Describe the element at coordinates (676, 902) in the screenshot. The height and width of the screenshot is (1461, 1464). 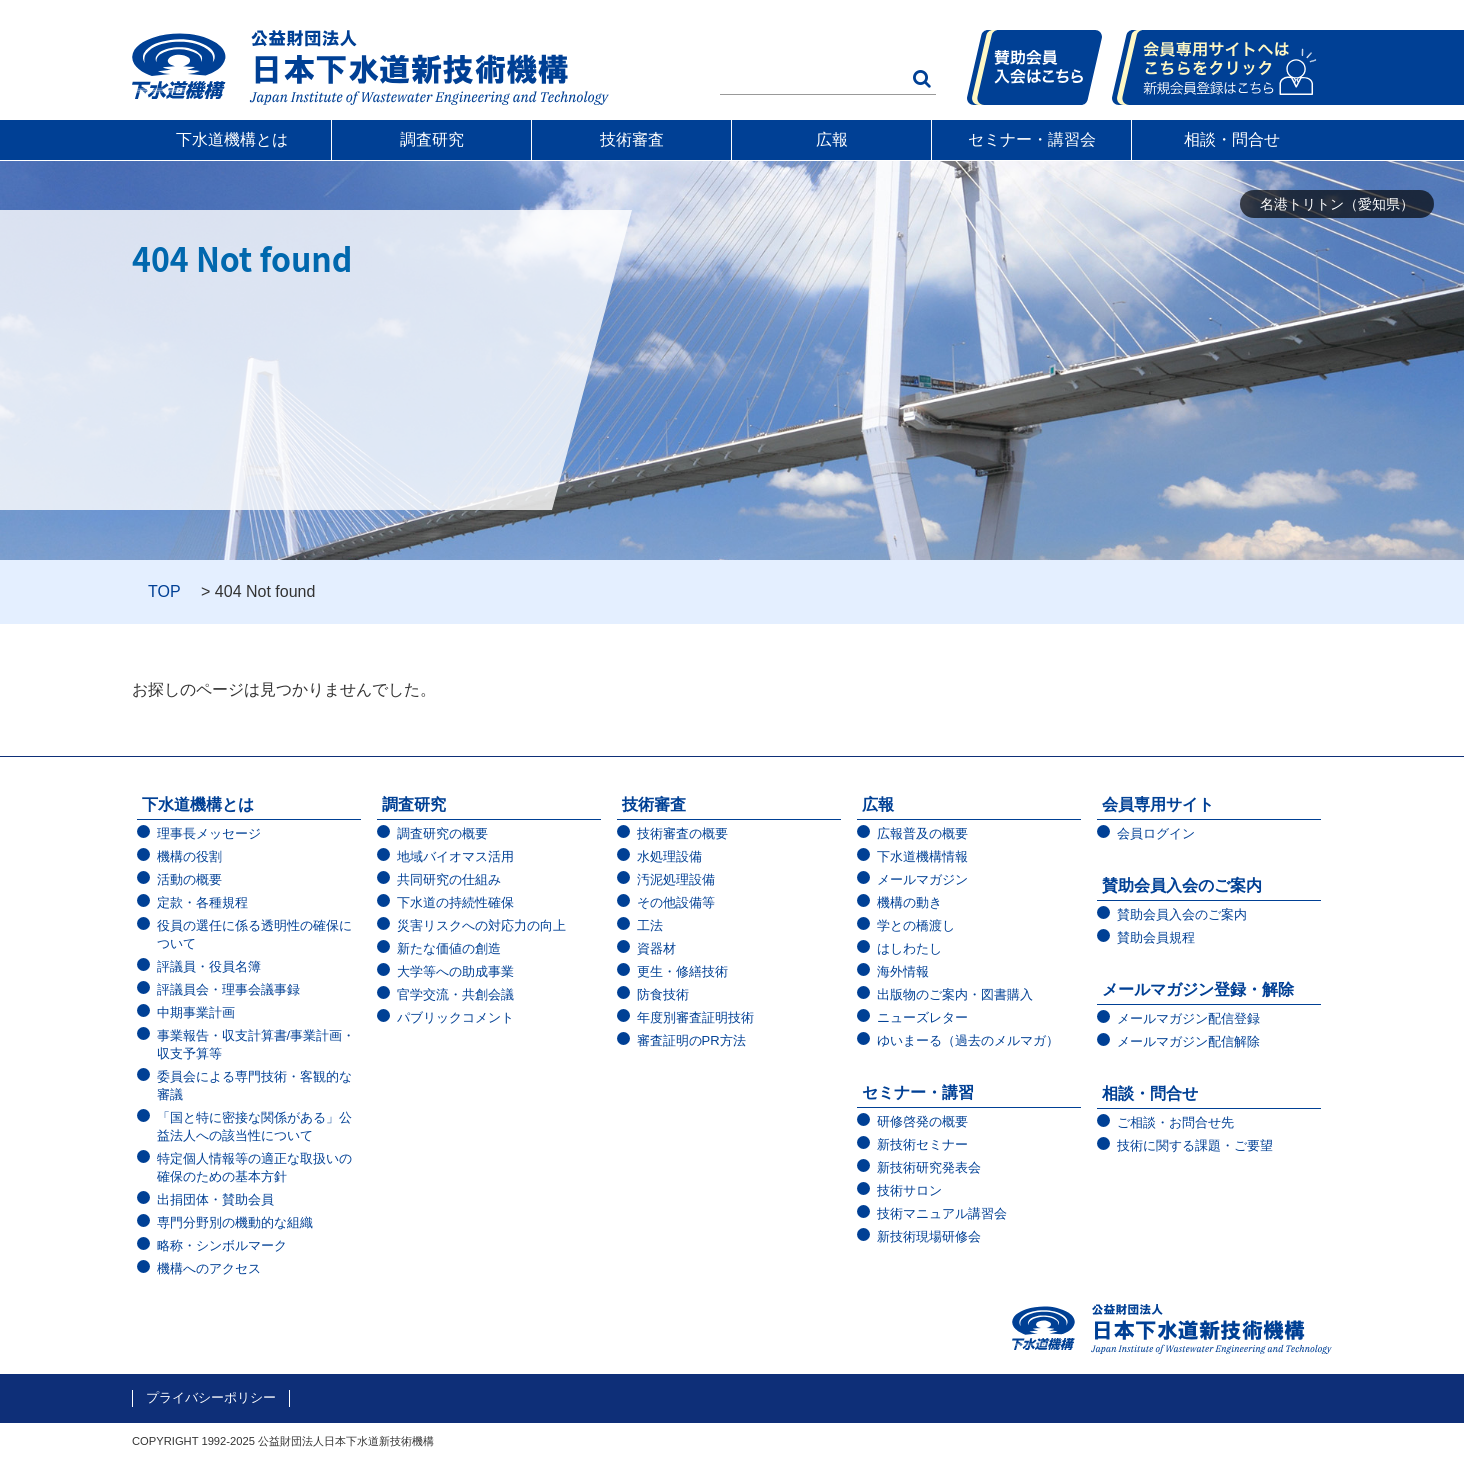
I see `その他設備等` at that location.